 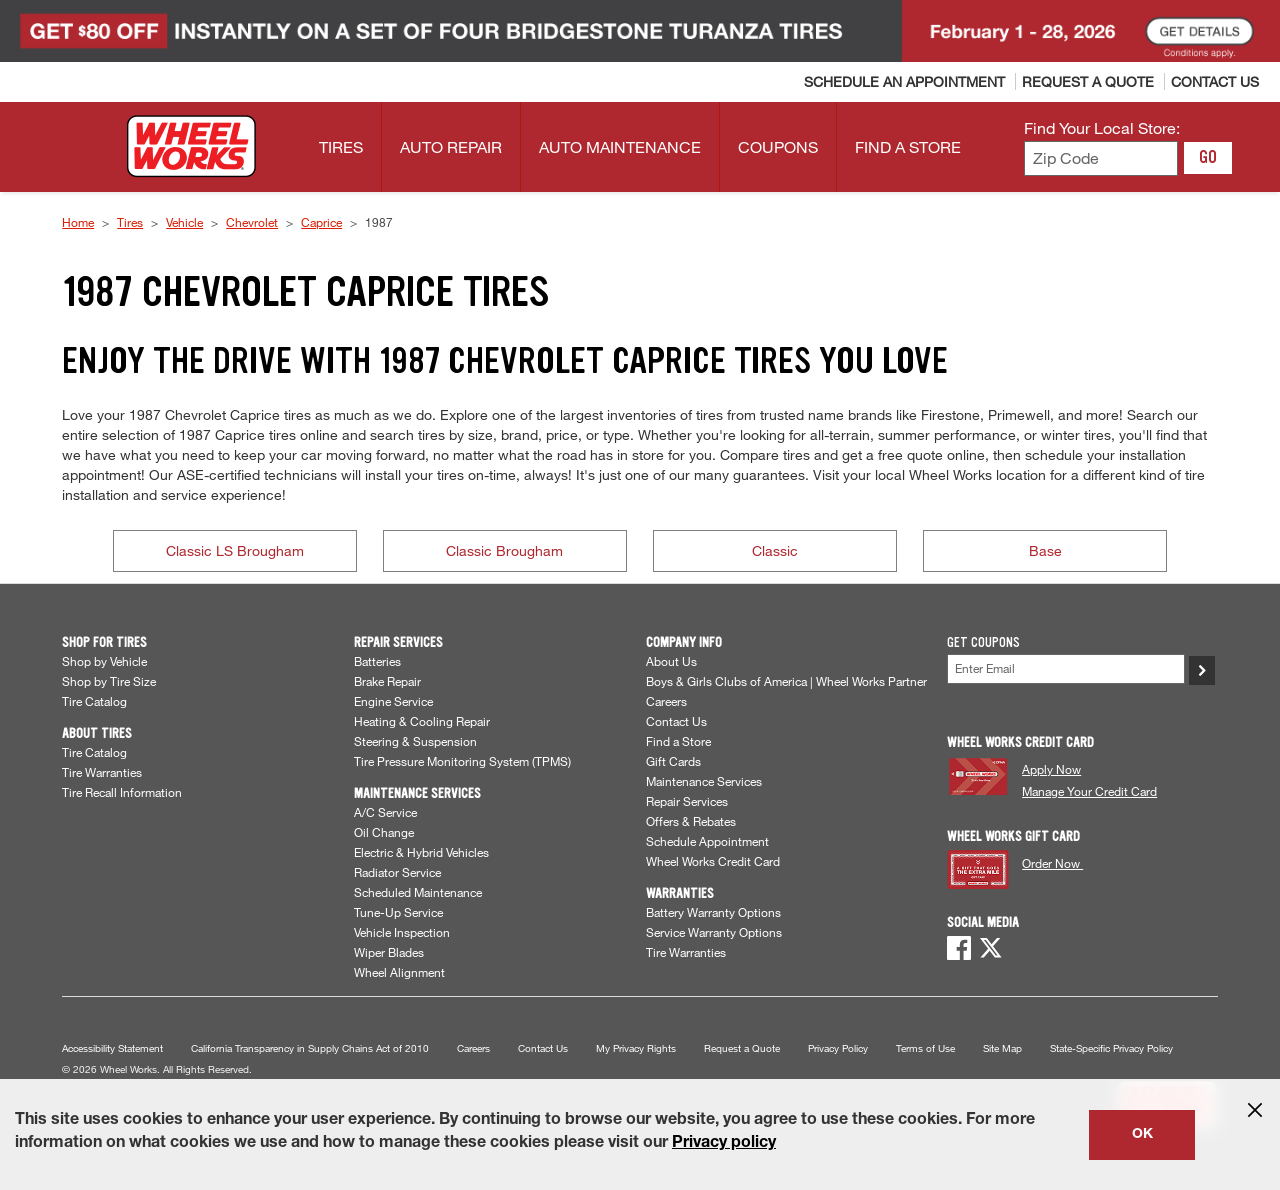 I want to click on Home, so click(x=78, y=222).